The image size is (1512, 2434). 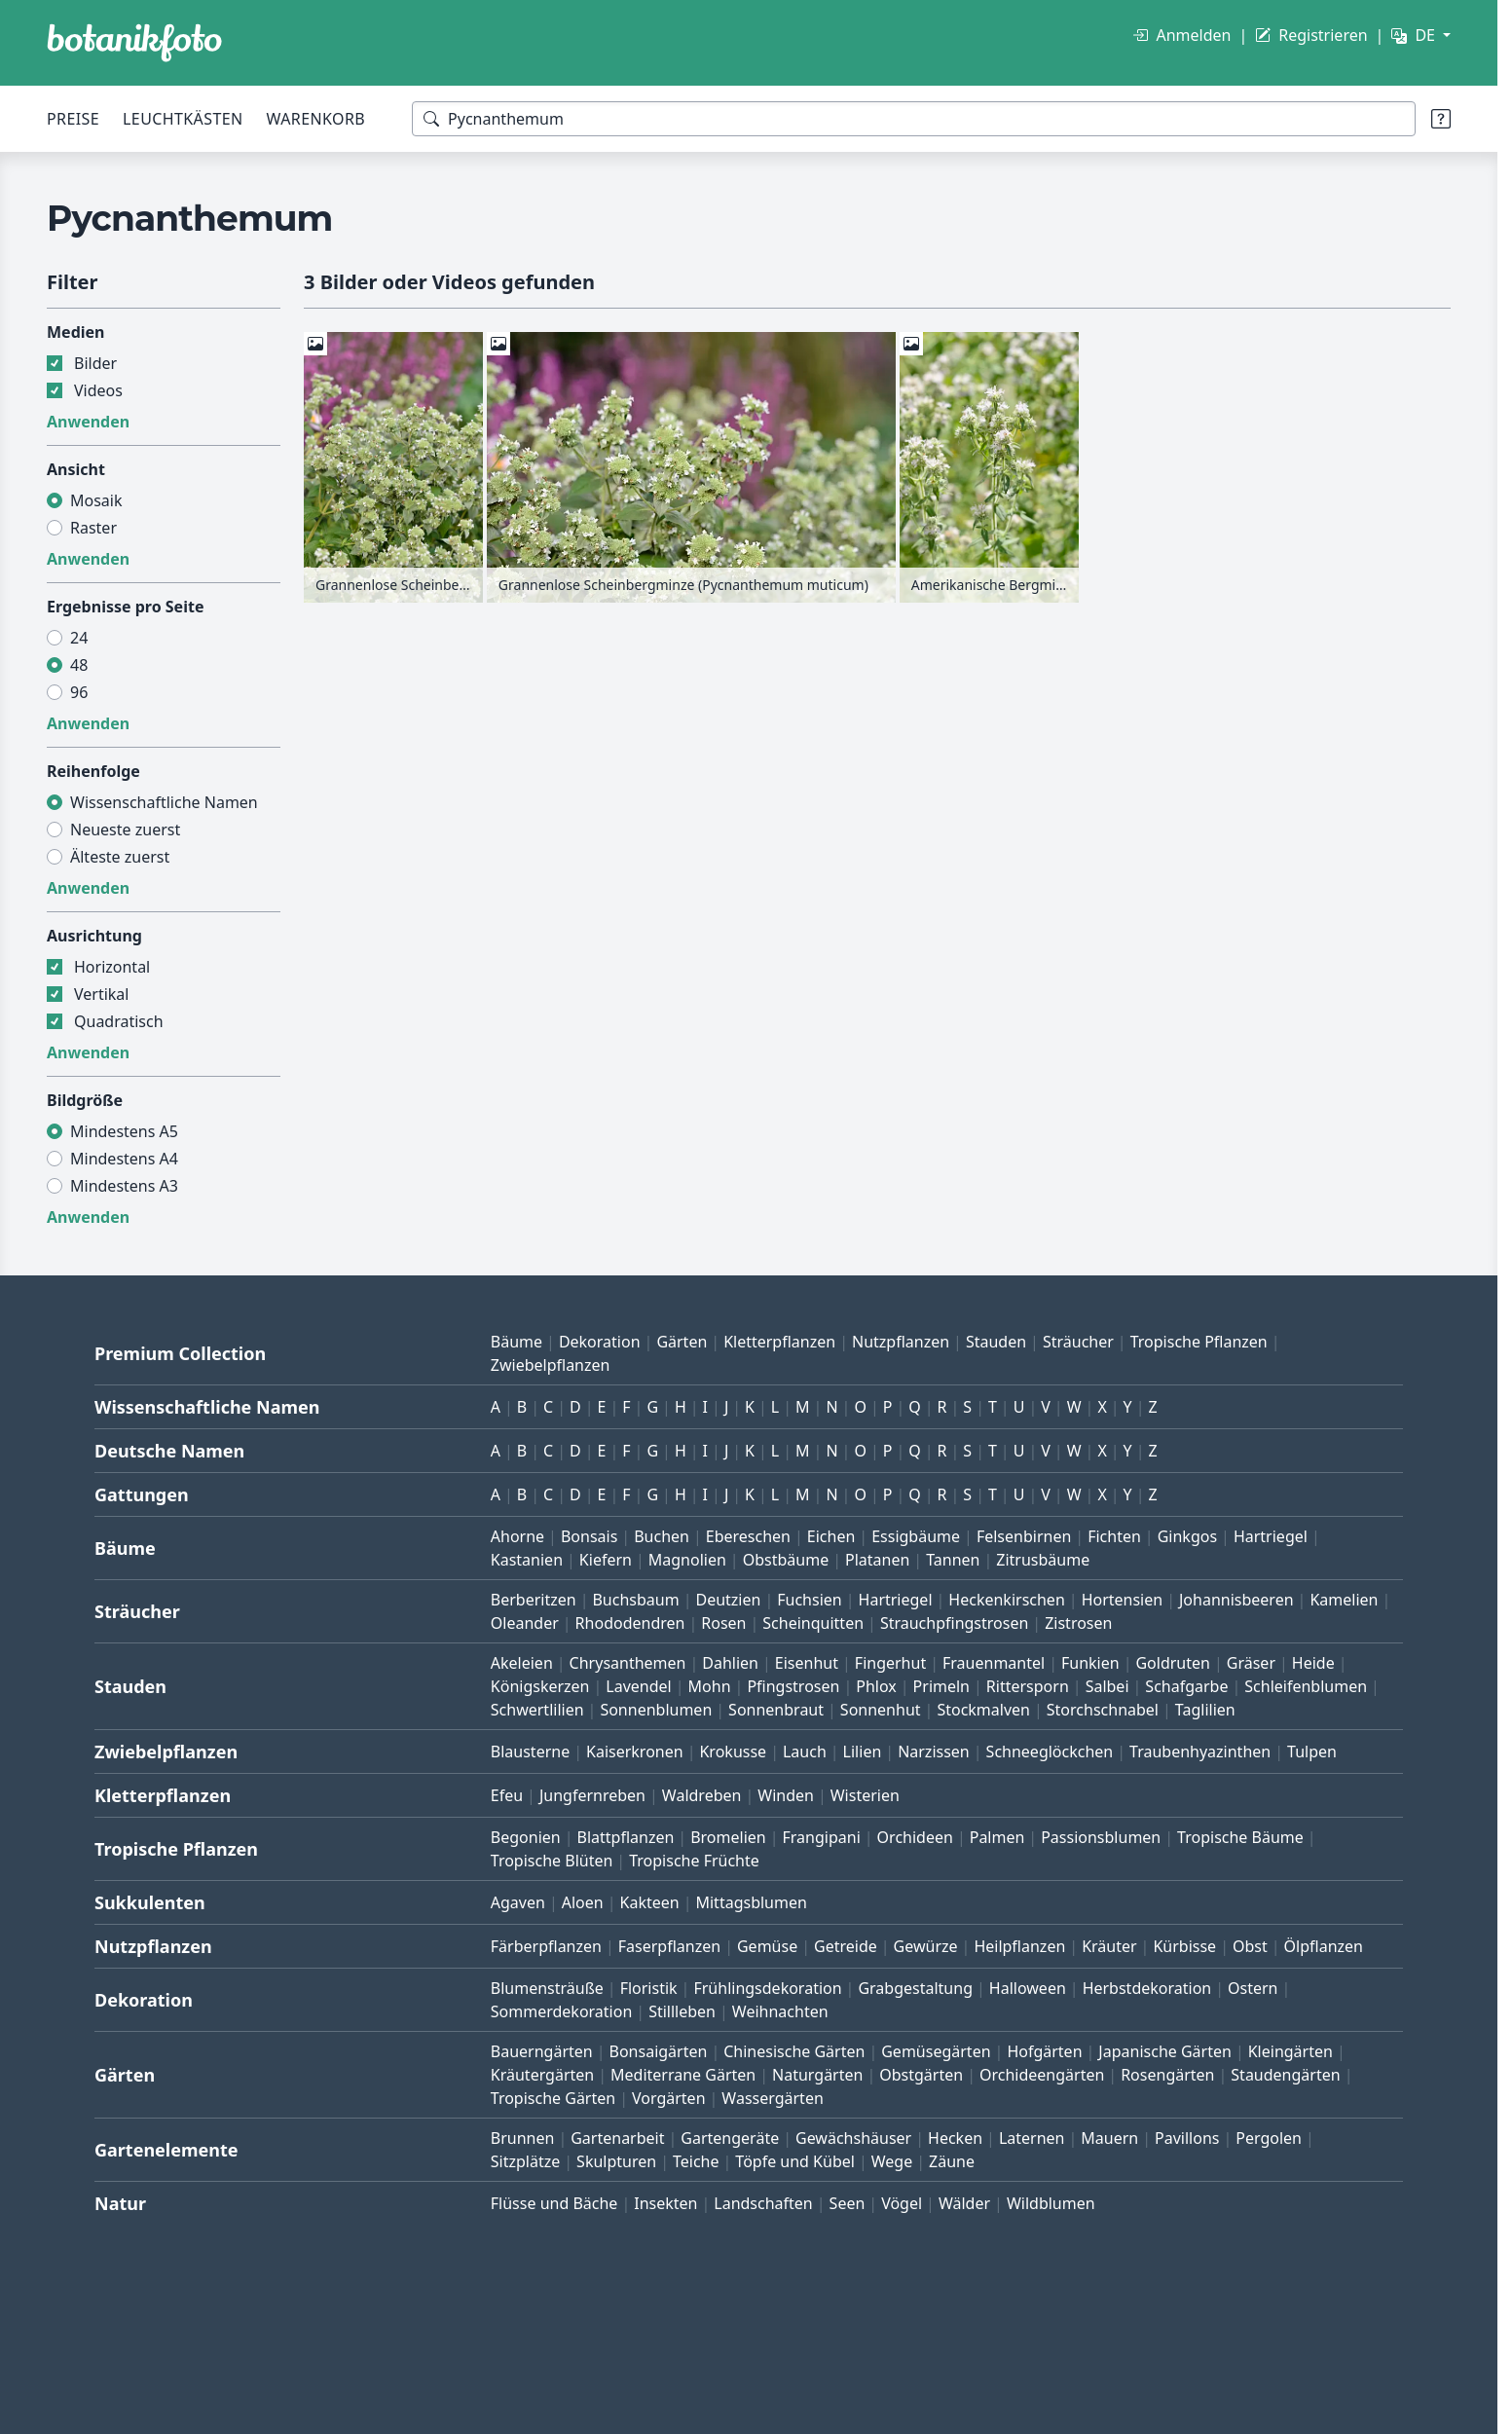 What do you see at coordinates (79, 692) in the screenshot?
I see `96` at bounding box center [79, 692].